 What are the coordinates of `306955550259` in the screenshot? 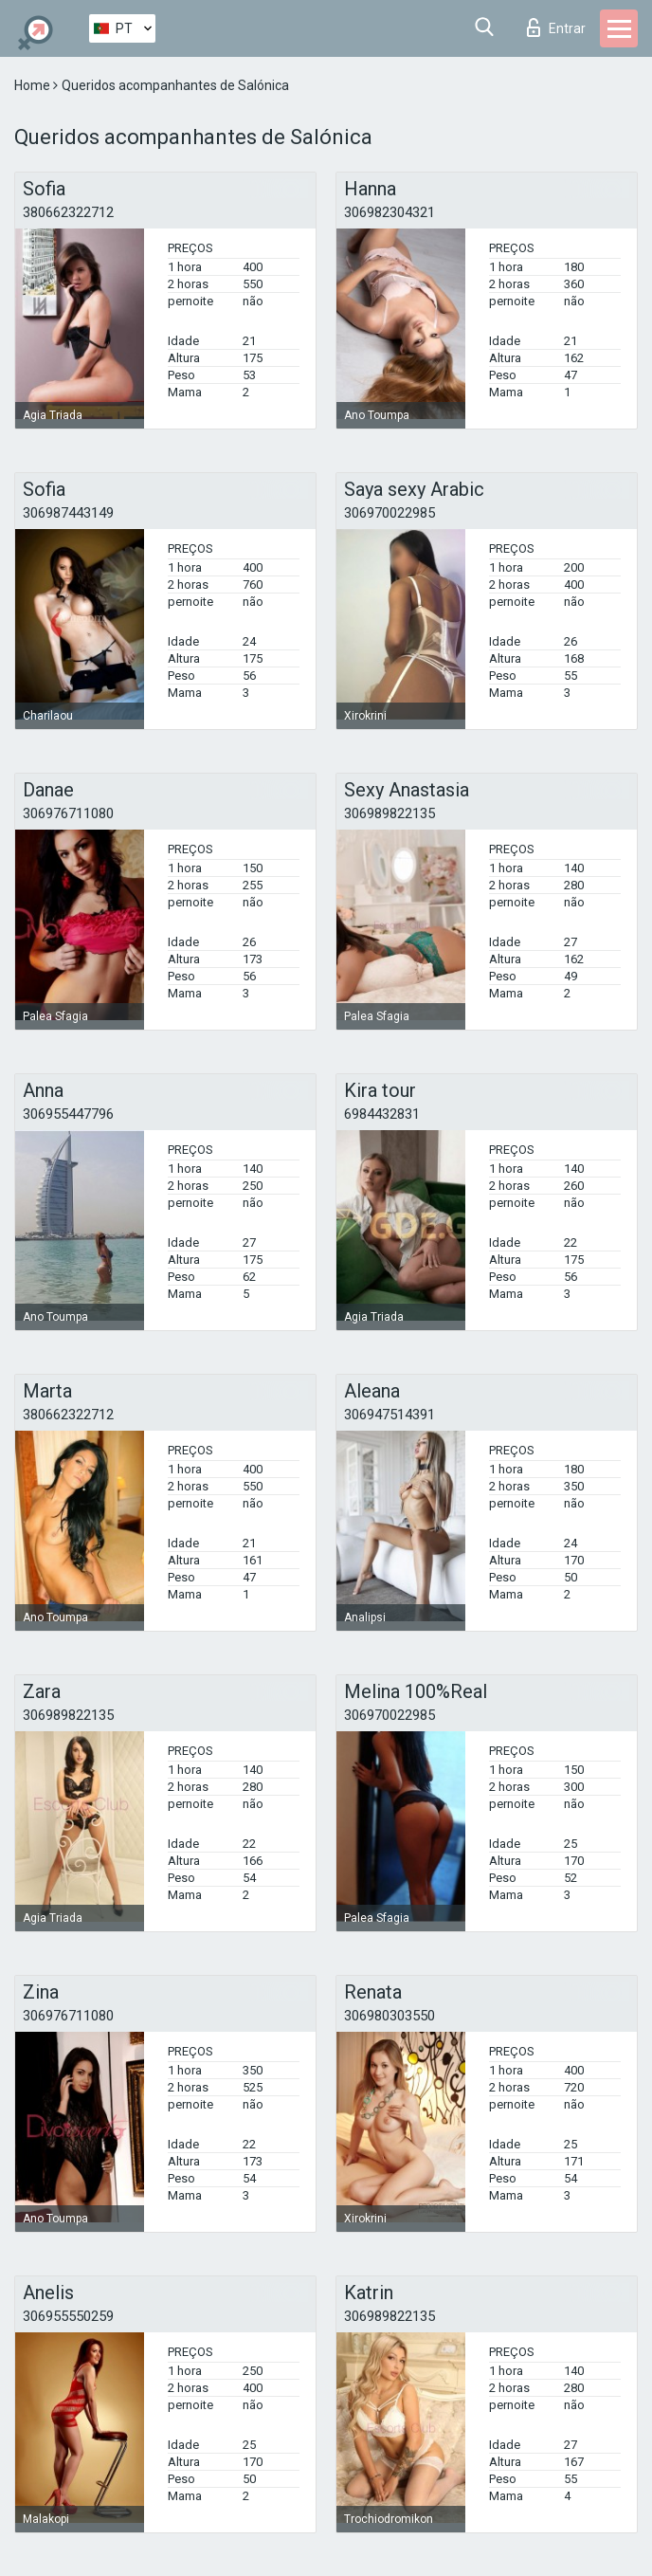 It's located at (68, 2316).